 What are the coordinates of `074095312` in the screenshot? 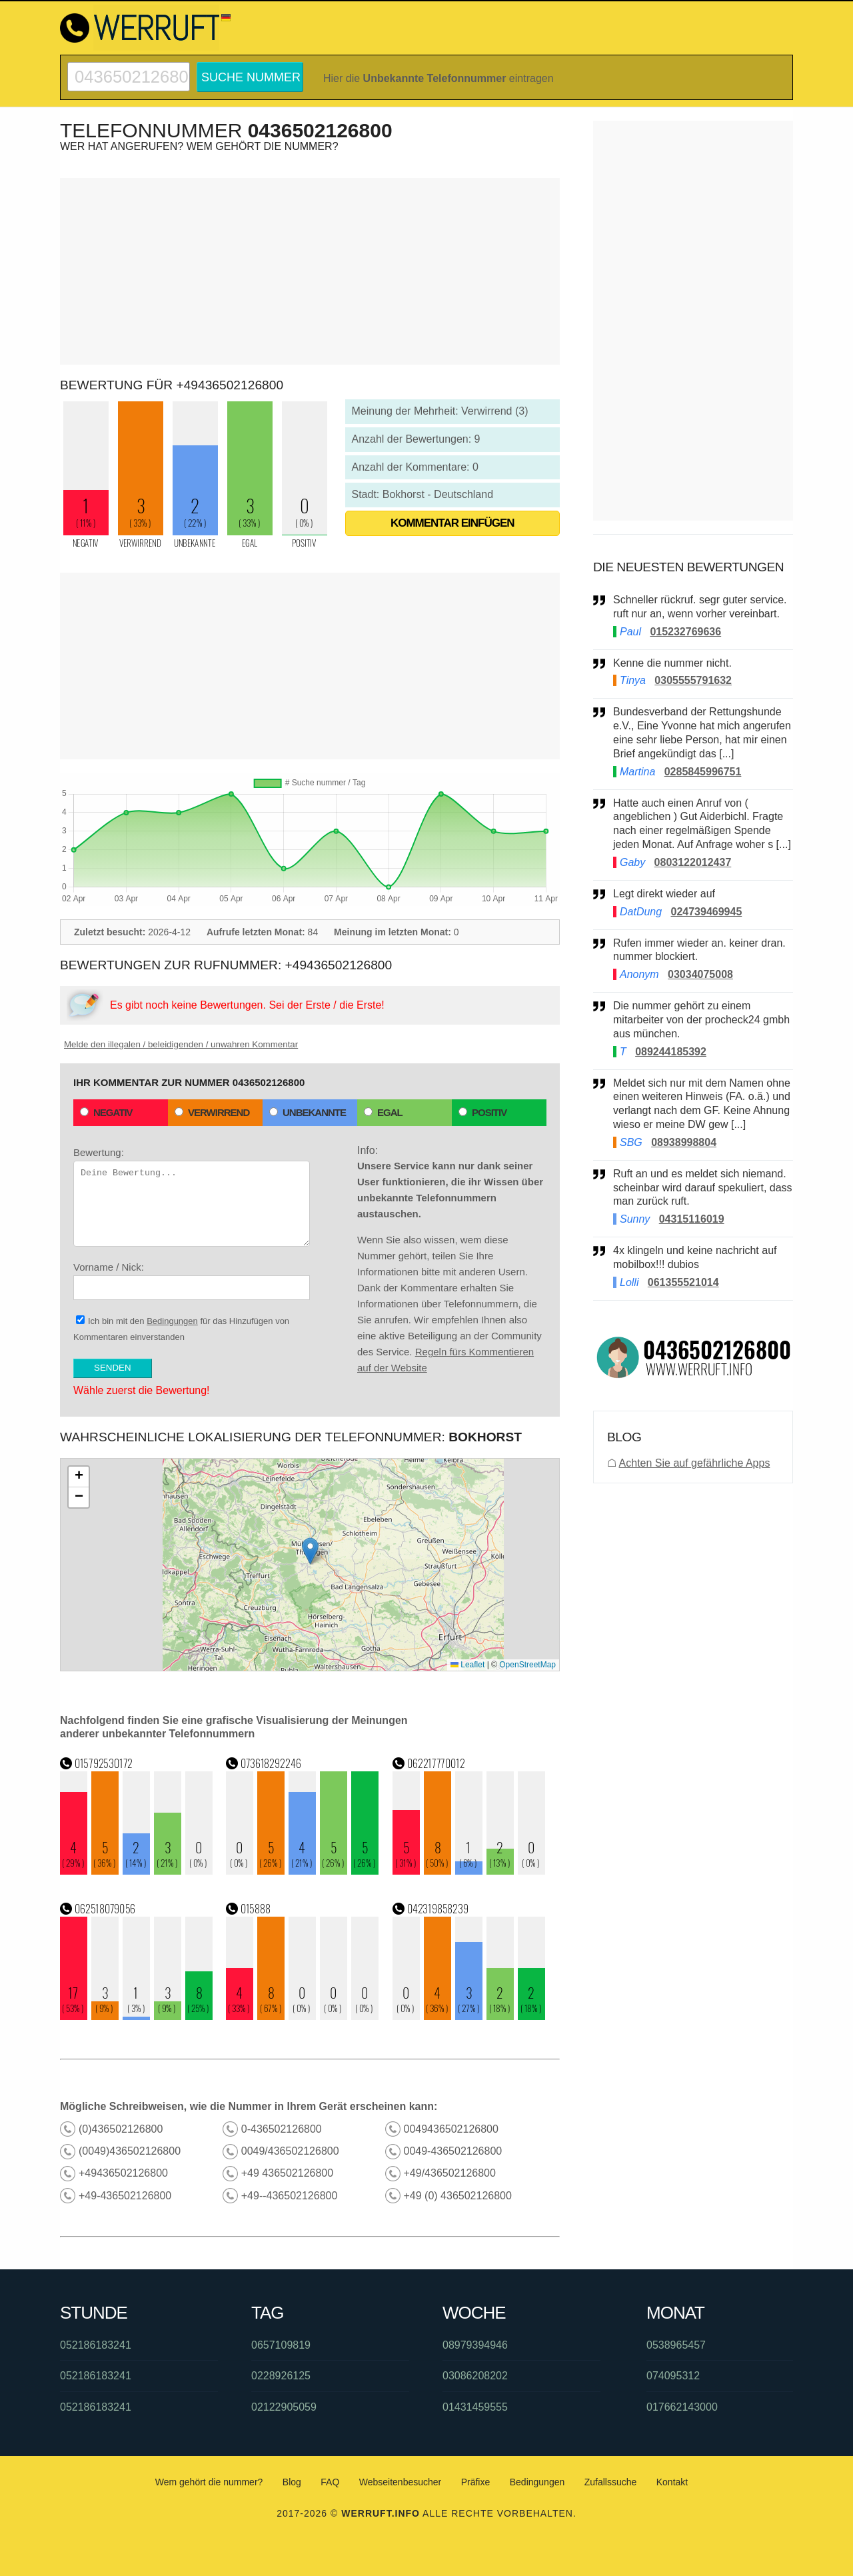 It's located at (673, 2375).